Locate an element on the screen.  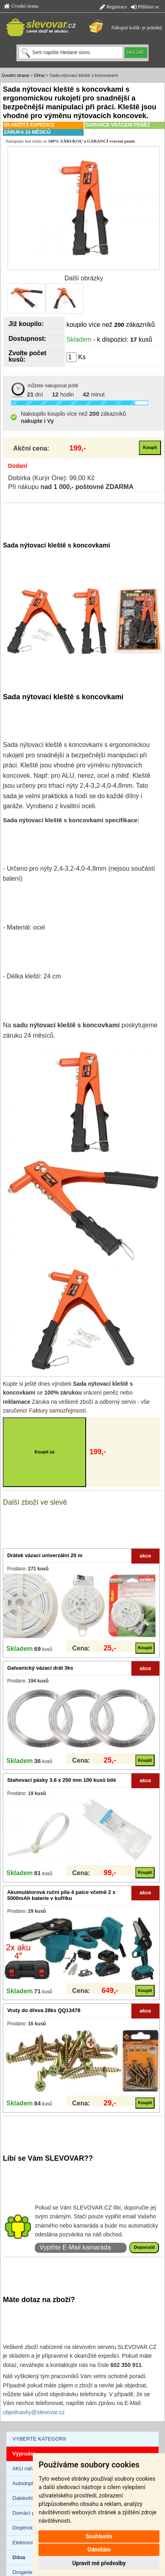
objednavky@slevovar.cz is located at coordinates (33, 2412).